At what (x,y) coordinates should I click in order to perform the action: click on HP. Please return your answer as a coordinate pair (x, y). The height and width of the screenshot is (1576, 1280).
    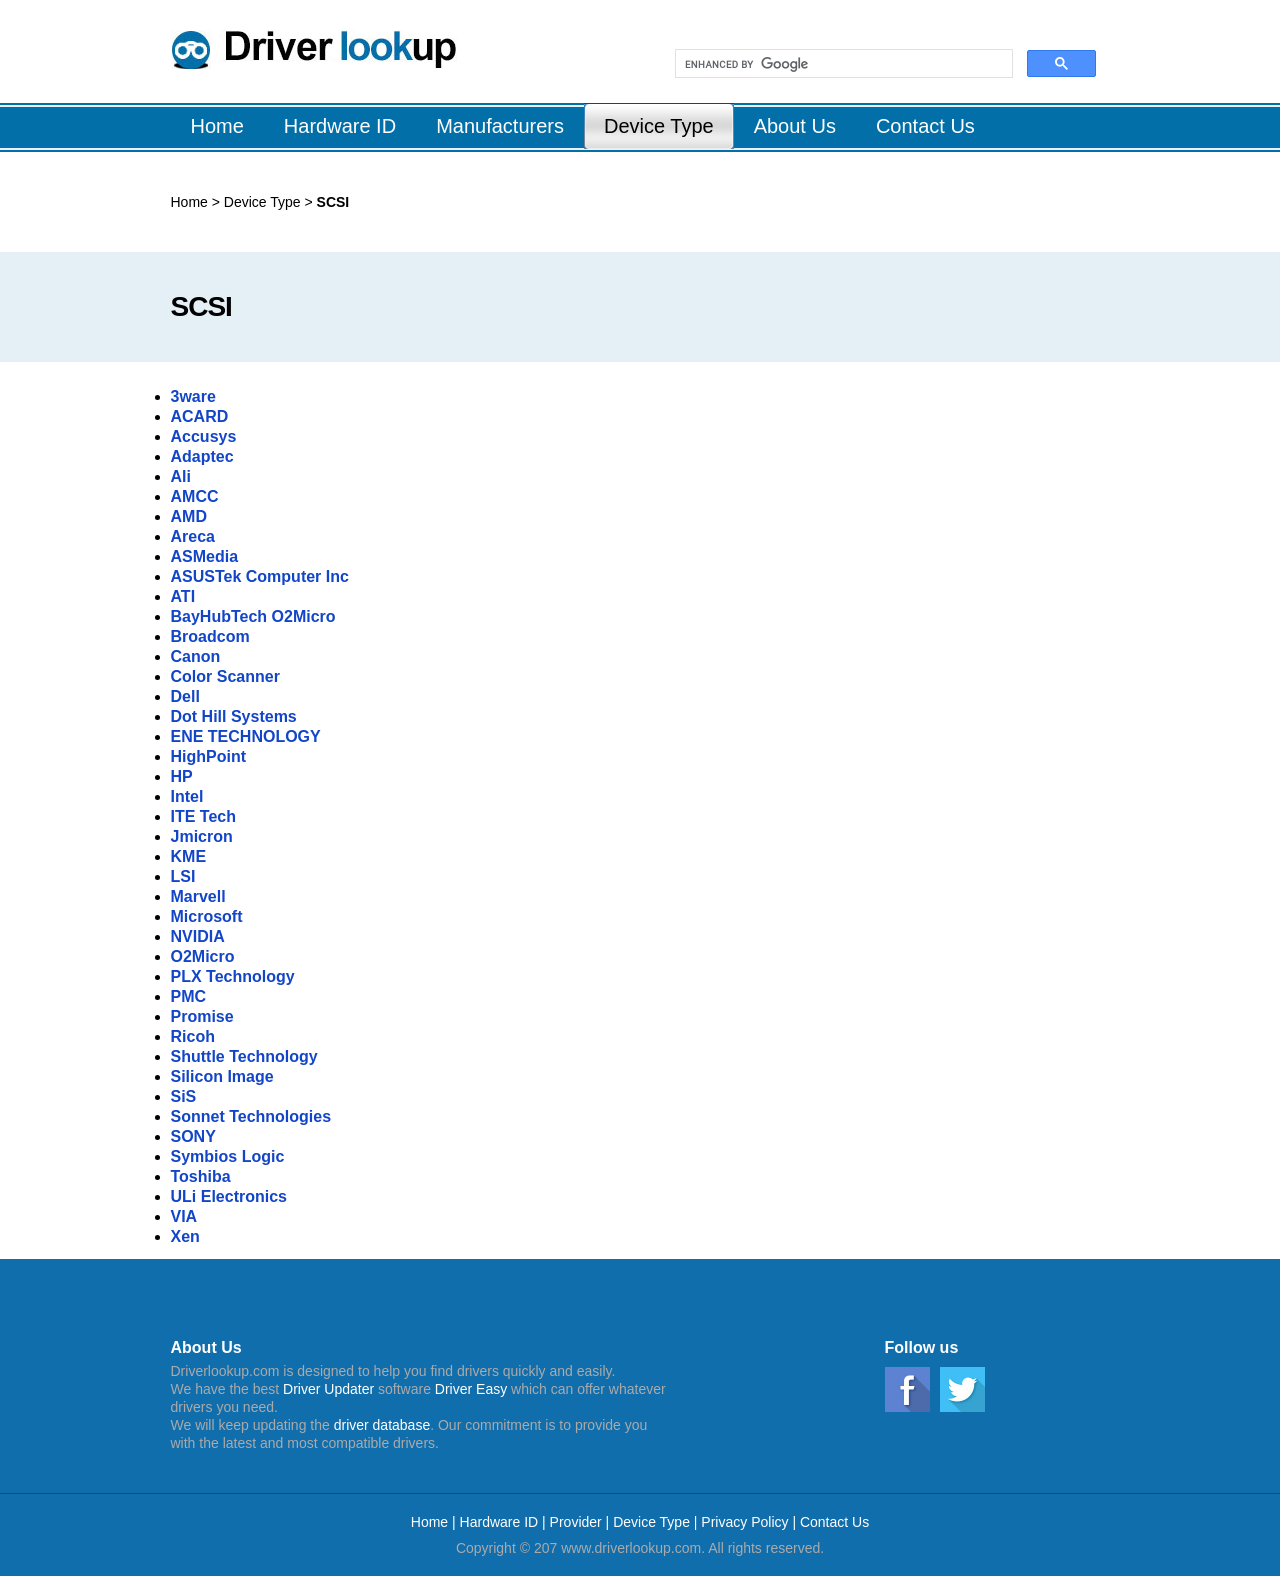
    Looking at the image, I should click on (182, 776).